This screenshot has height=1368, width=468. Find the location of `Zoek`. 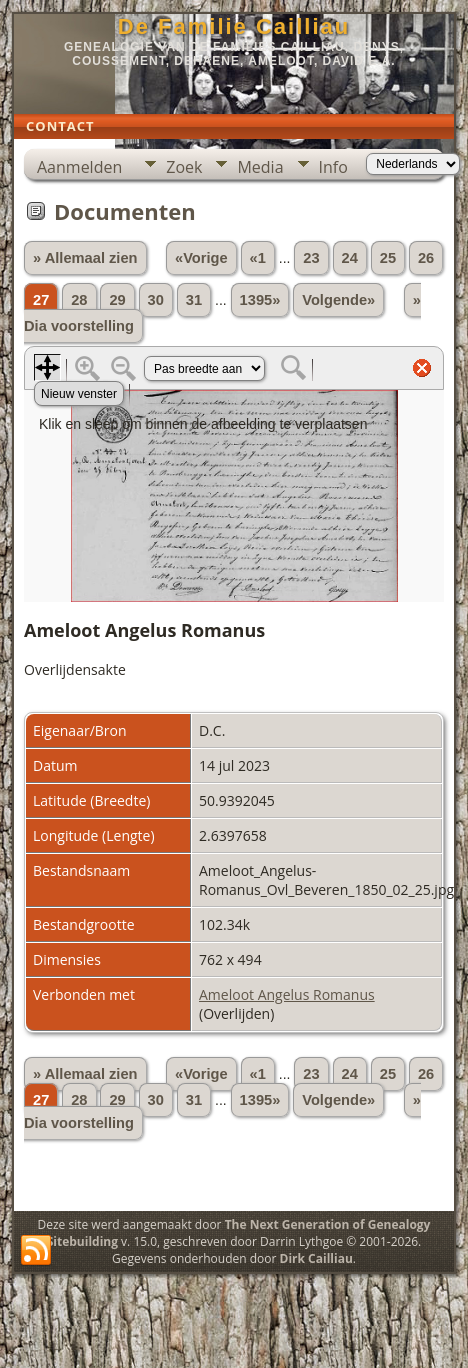

Zoek is located at coordinates (184, 167).